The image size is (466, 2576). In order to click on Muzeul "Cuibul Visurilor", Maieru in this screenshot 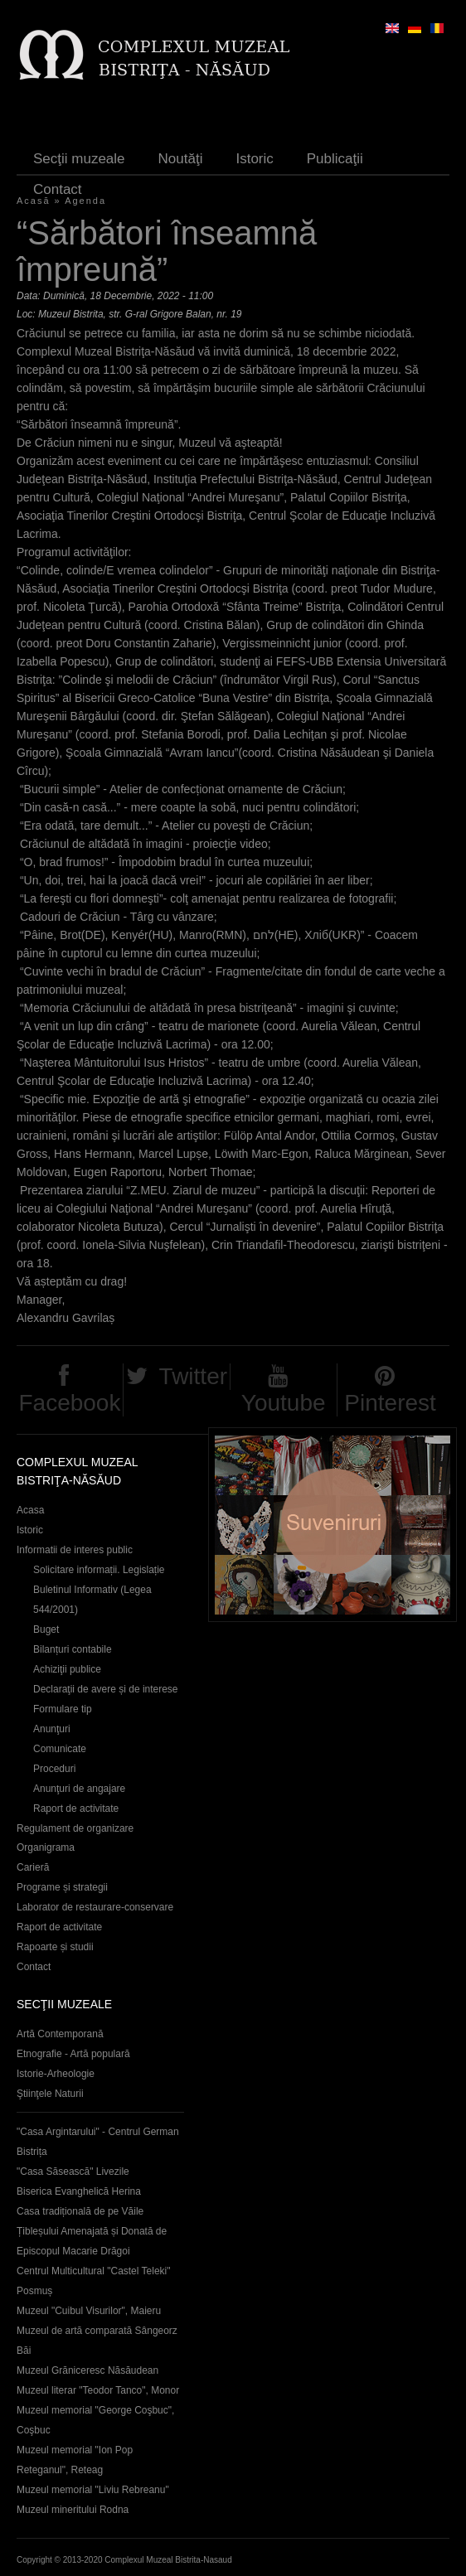, I will do `click(89, 2311)`.